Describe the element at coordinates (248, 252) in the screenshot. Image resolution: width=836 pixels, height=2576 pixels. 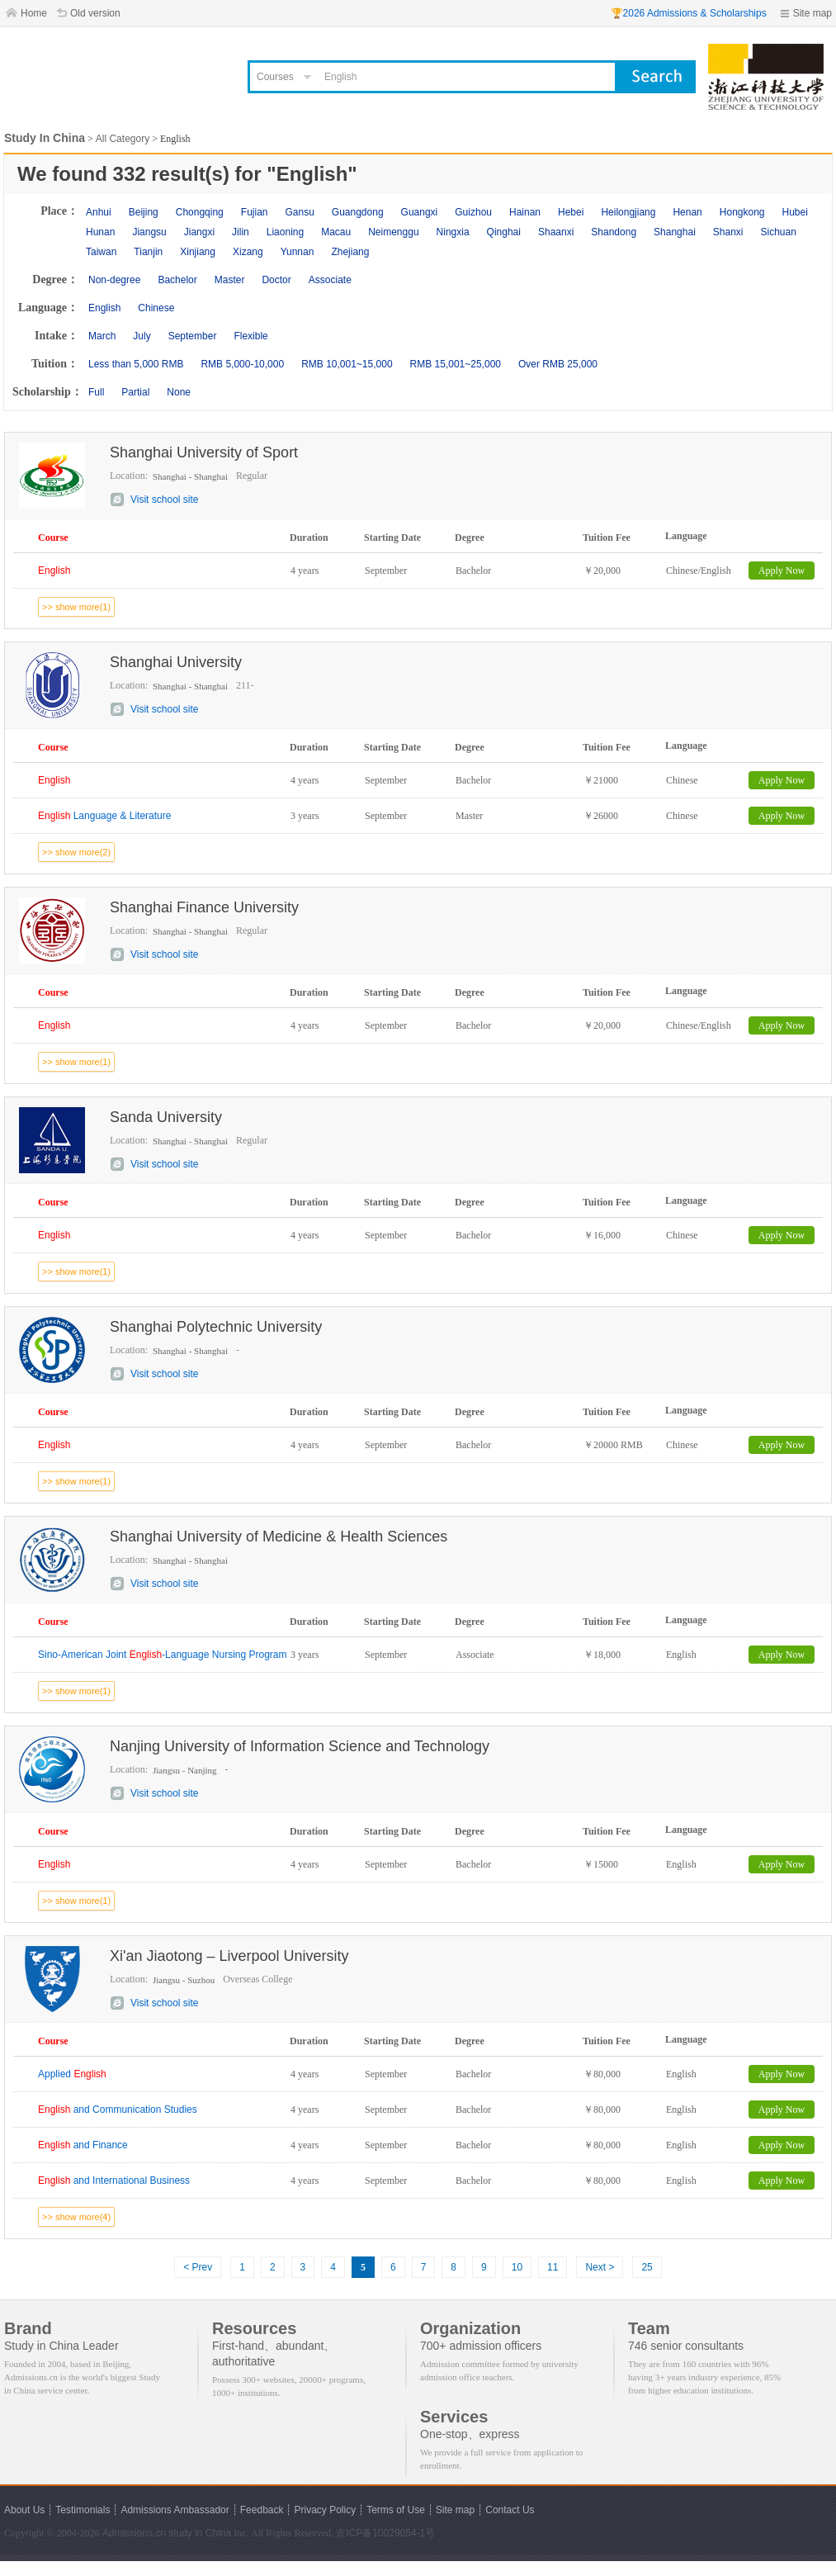
I see `Xizang` at that location.